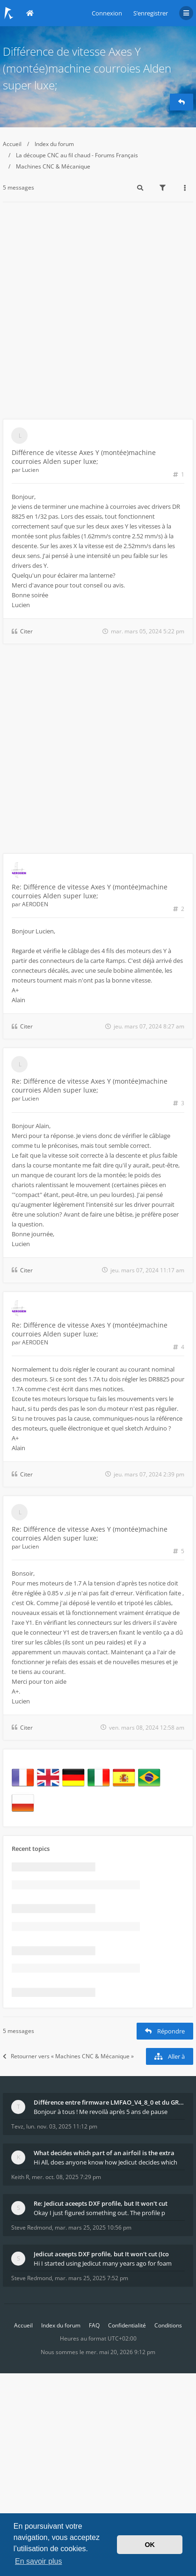 This screenshot has width=196, height=2576. Describe the element at coordinates (38, 2561) in the screenshot. I see `En savoir plus [button]` at that location.